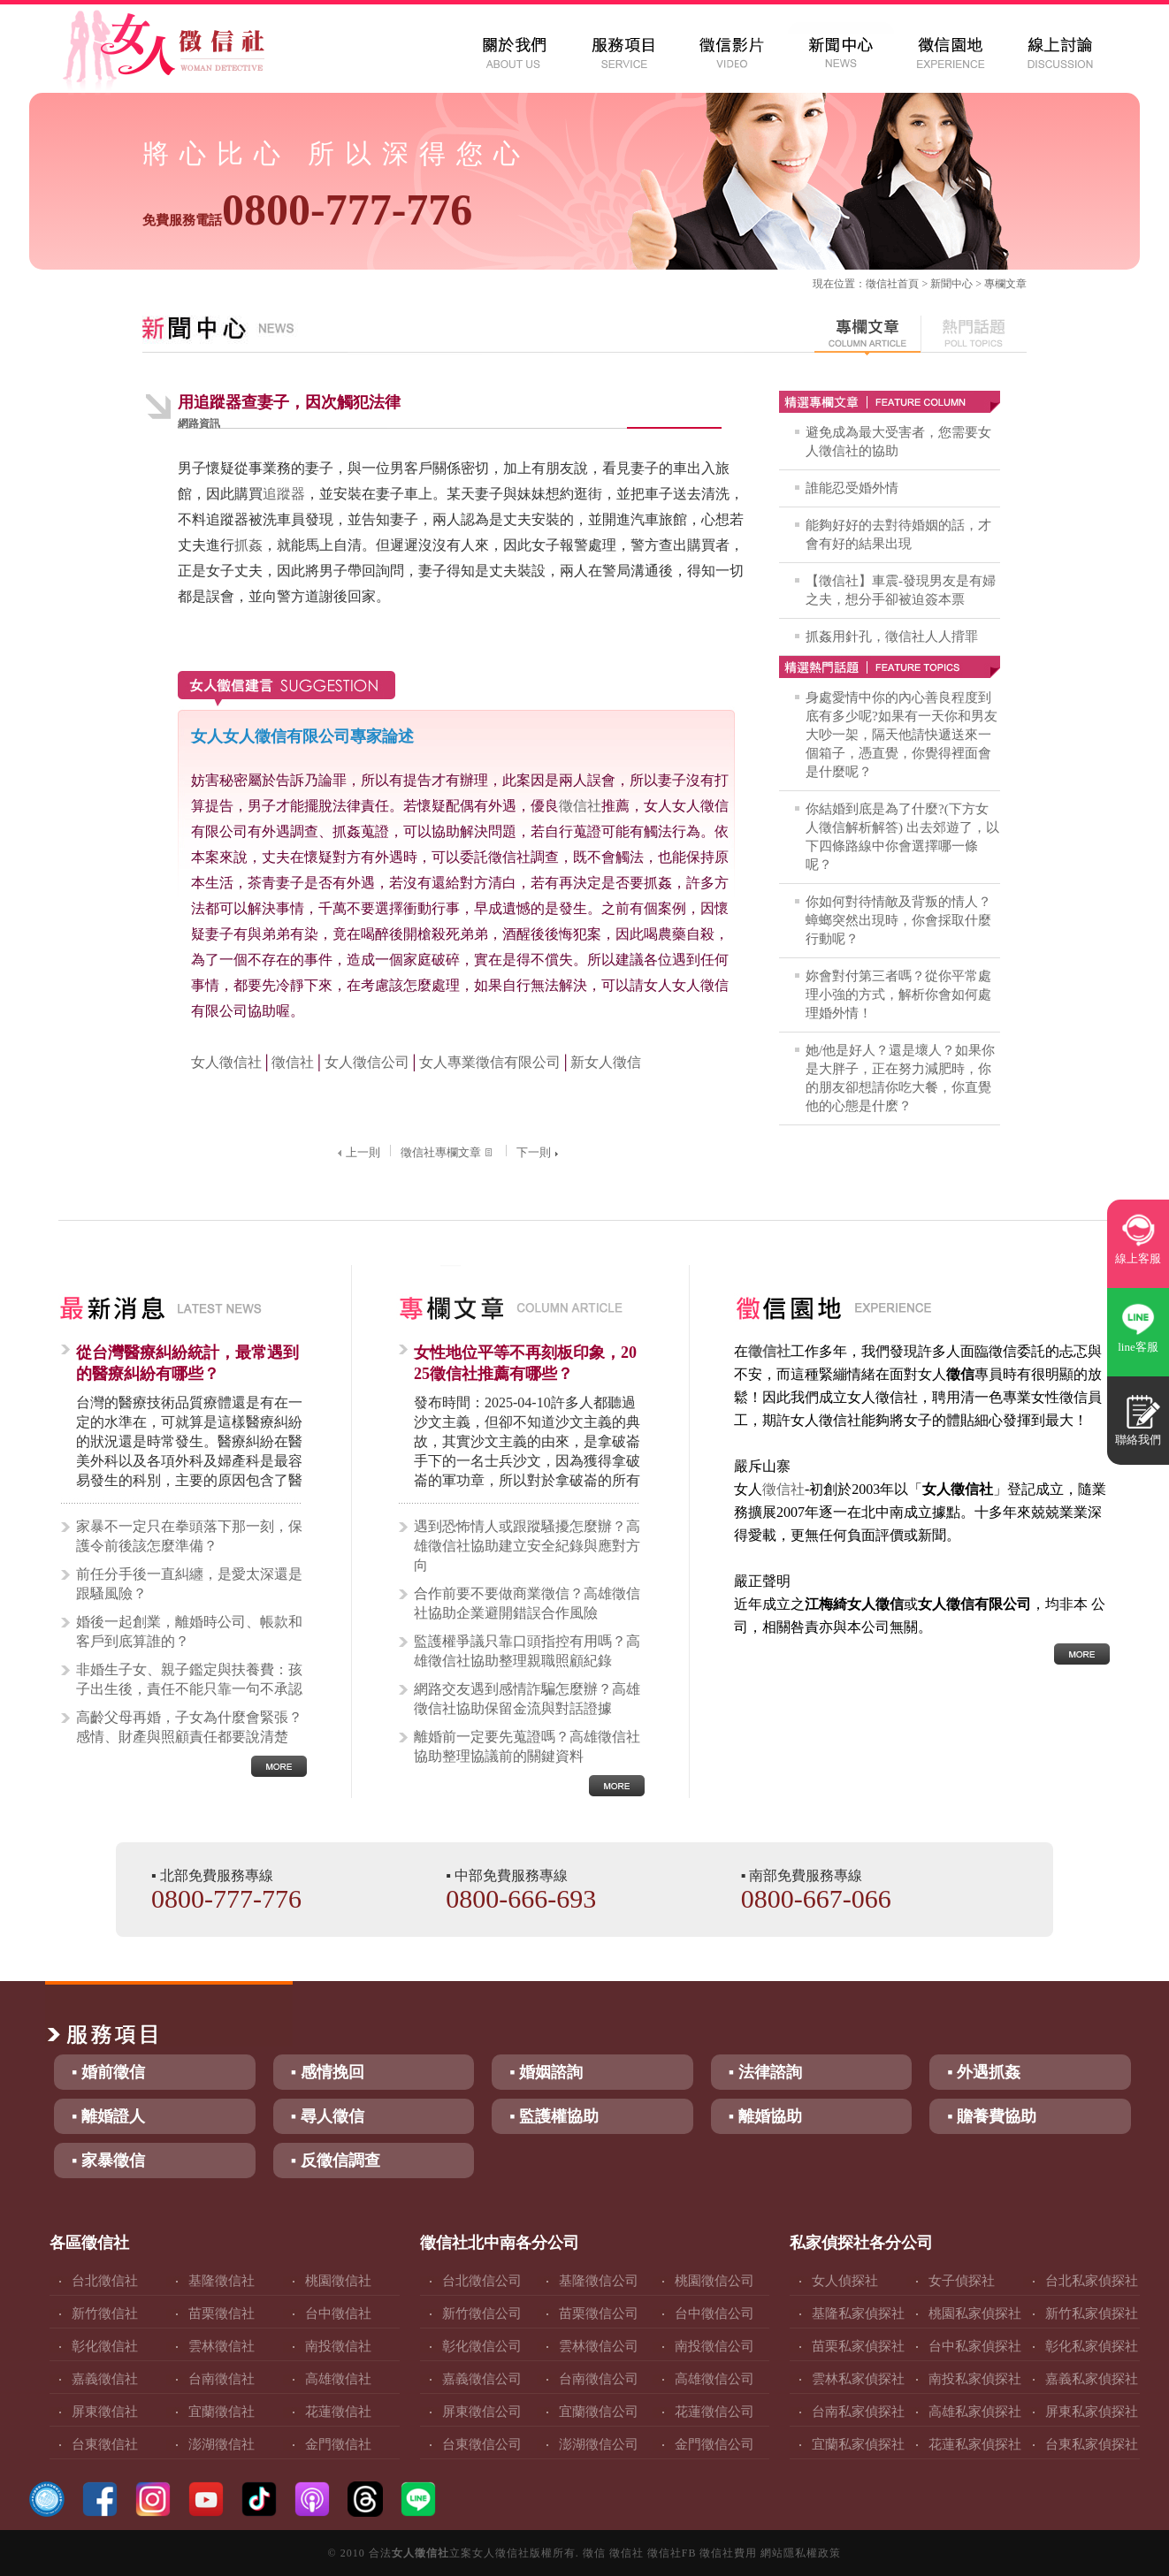 This screenshot has width=1169, height=2576. What do you see at coordinates (448, 1152) in the screenshot?
I see `徵信社專欄文章` at bounding box center [448, 1152].